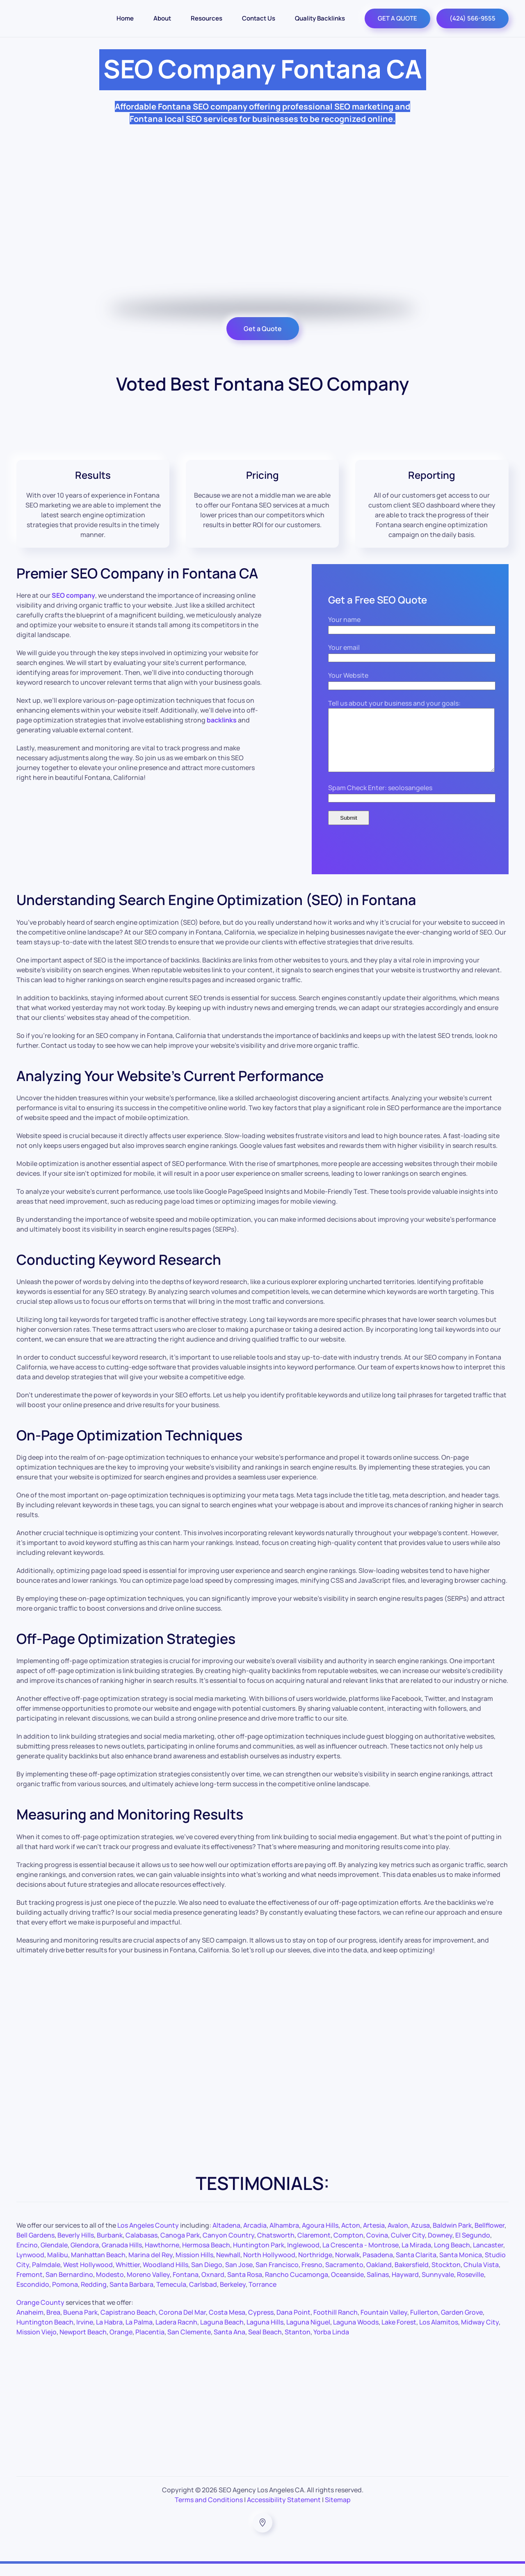 The width and height of the screenshot is (525, 2576). What do you see at coordinates (189, 2344) in the screenshot?
I see `San Clemente` at bounding box center [189, 2344].